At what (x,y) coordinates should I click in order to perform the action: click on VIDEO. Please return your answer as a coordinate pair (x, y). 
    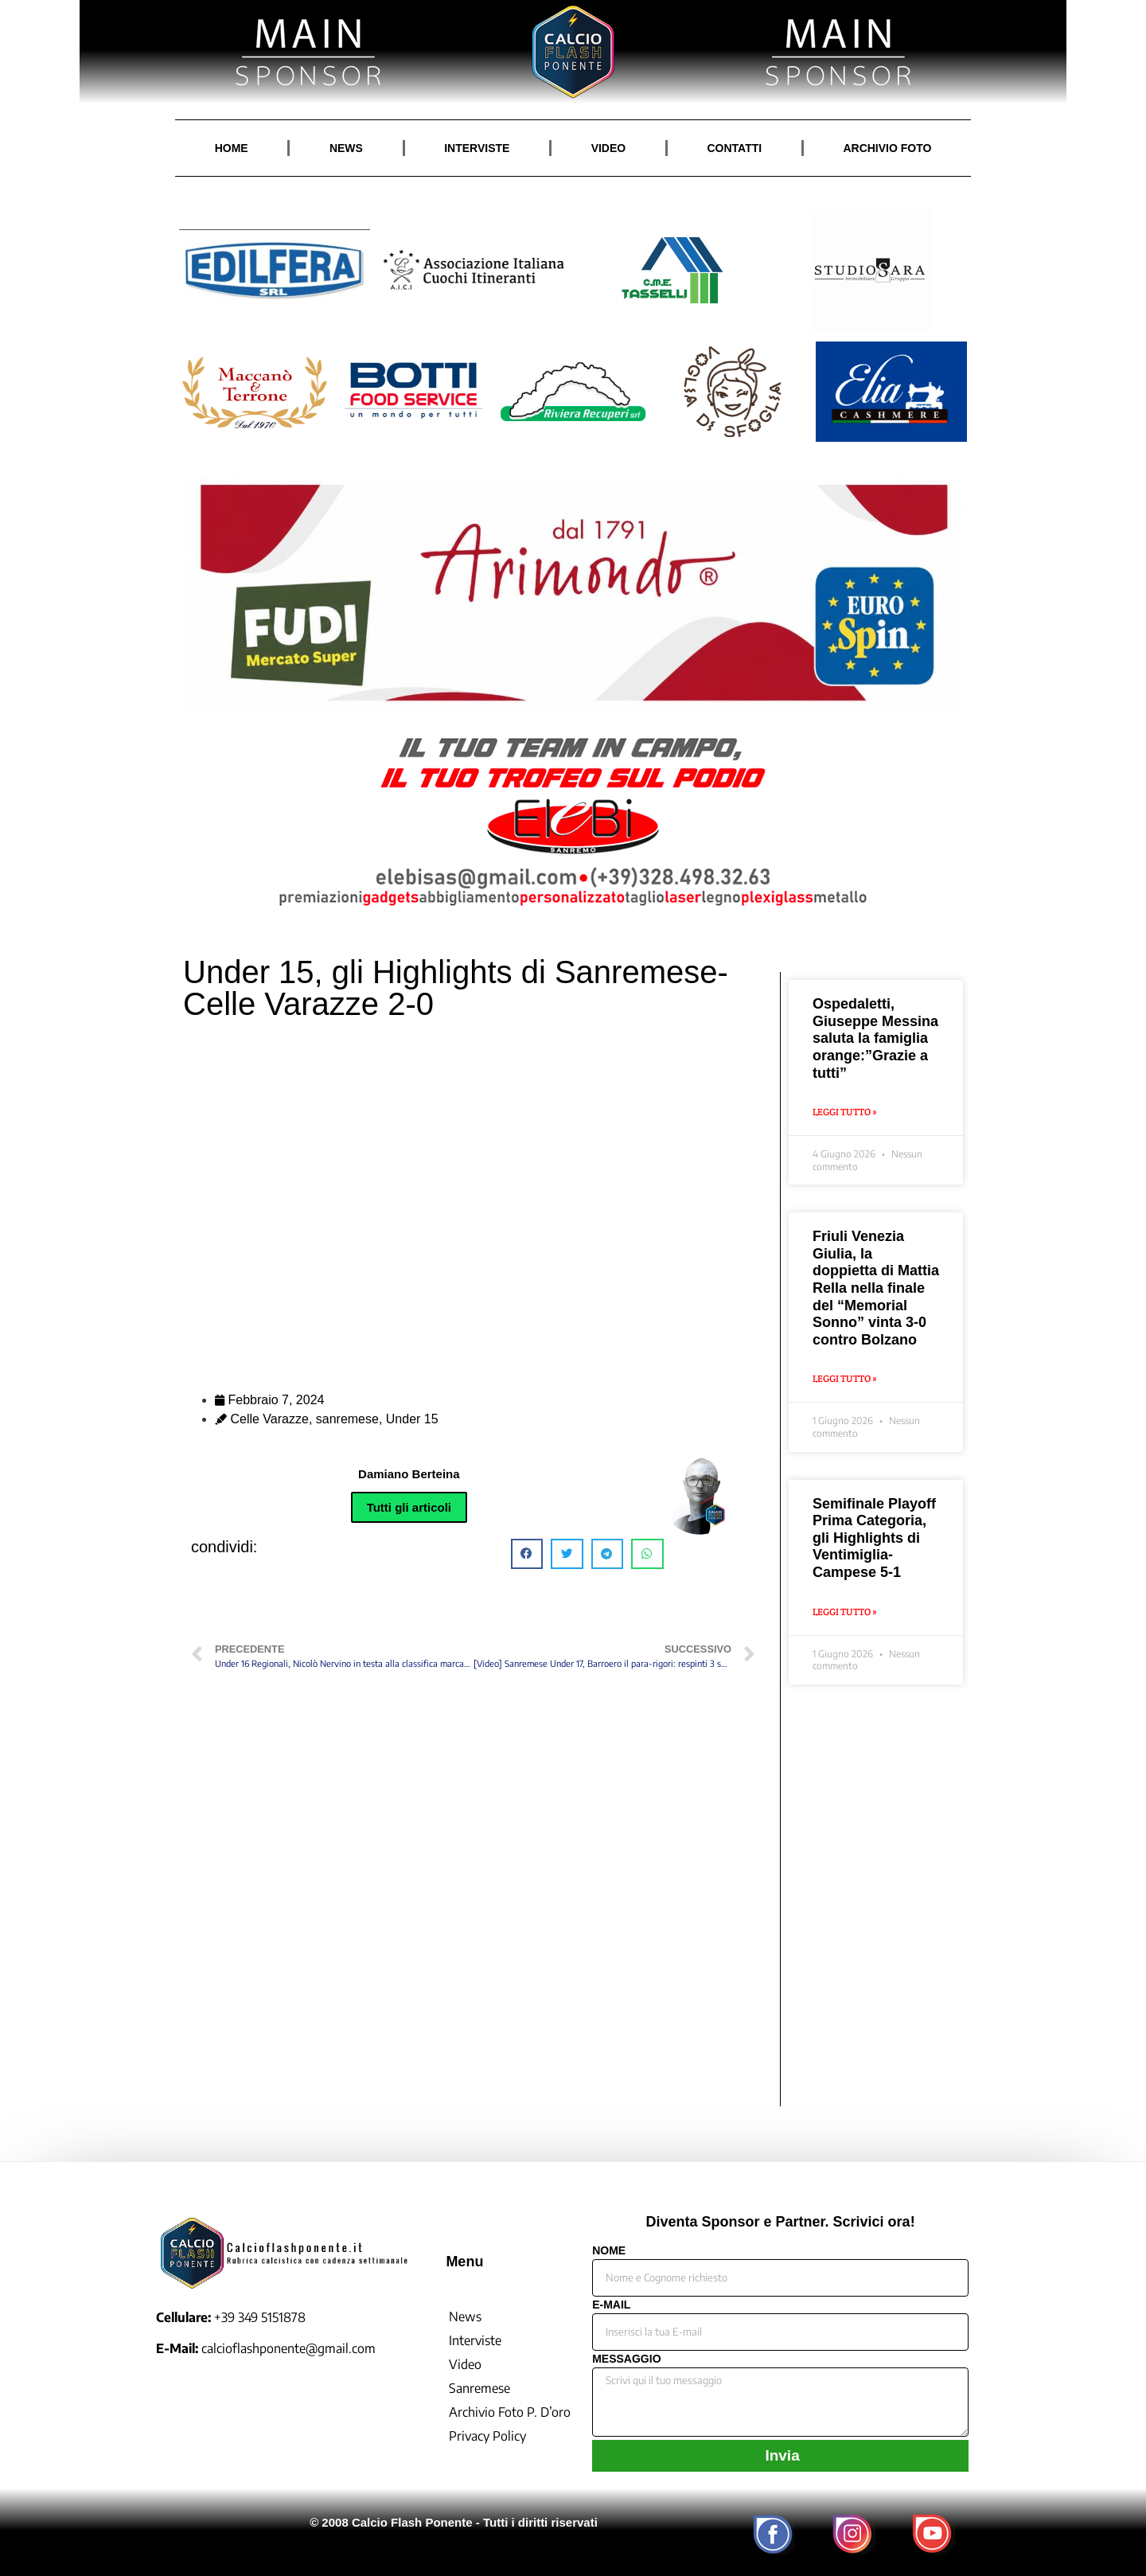
    Looking at the image, I should click on (608, 148).